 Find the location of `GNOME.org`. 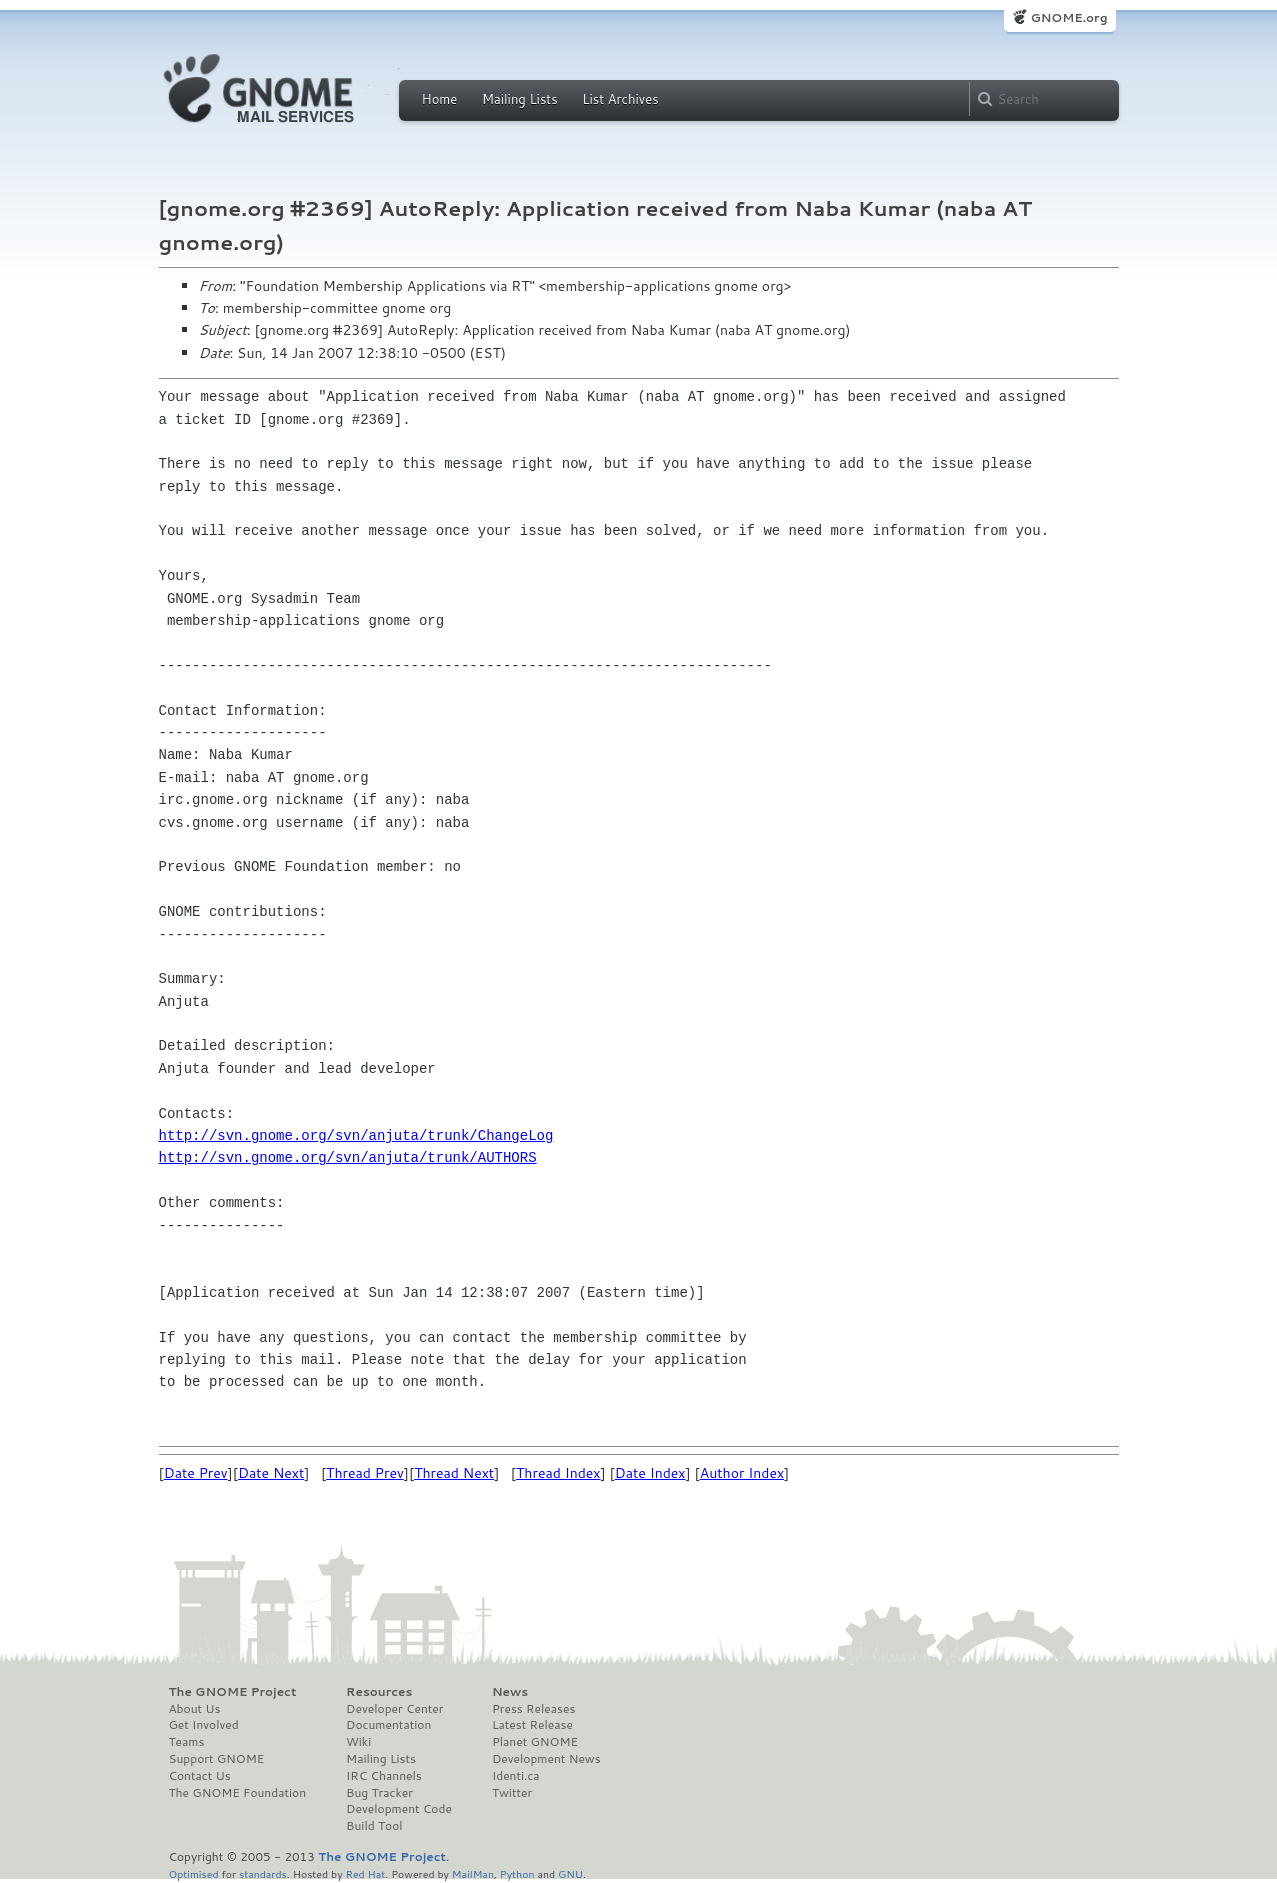

GNOME.org is located at coordinates (1068, 17).